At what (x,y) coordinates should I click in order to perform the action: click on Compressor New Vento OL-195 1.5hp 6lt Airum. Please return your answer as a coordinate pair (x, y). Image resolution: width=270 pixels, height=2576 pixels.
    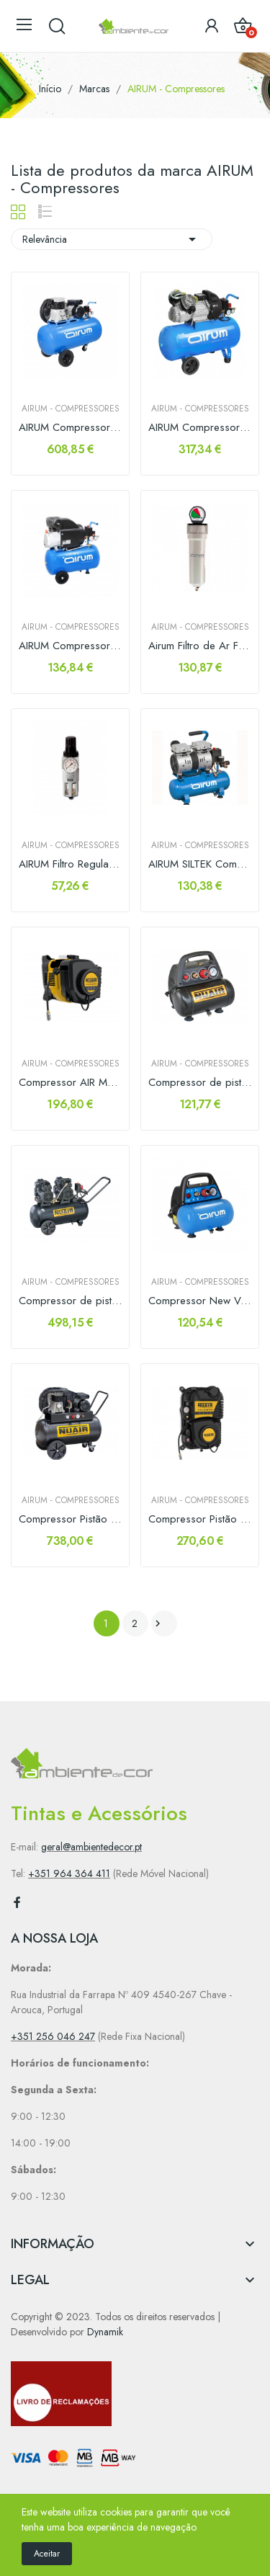
    Looking at the image, I should click on (199, 1301).